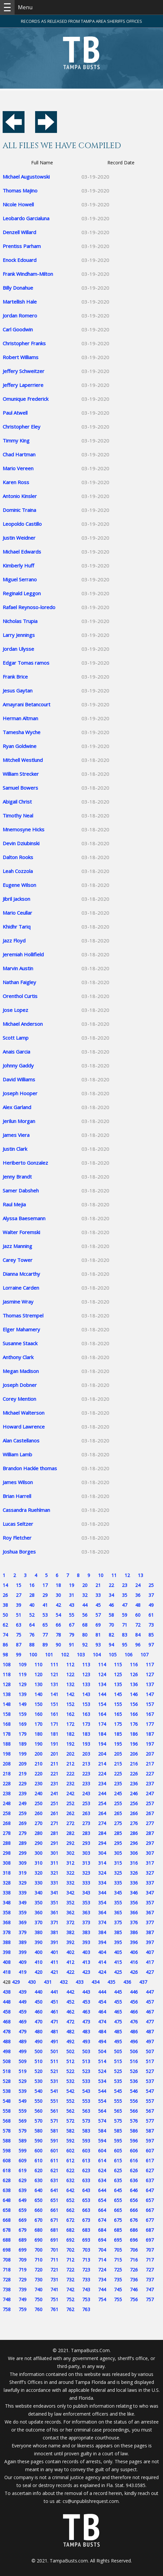 The height and width of the screenshot is (2576, 163). I want to click on 25, so click(151, 1585).